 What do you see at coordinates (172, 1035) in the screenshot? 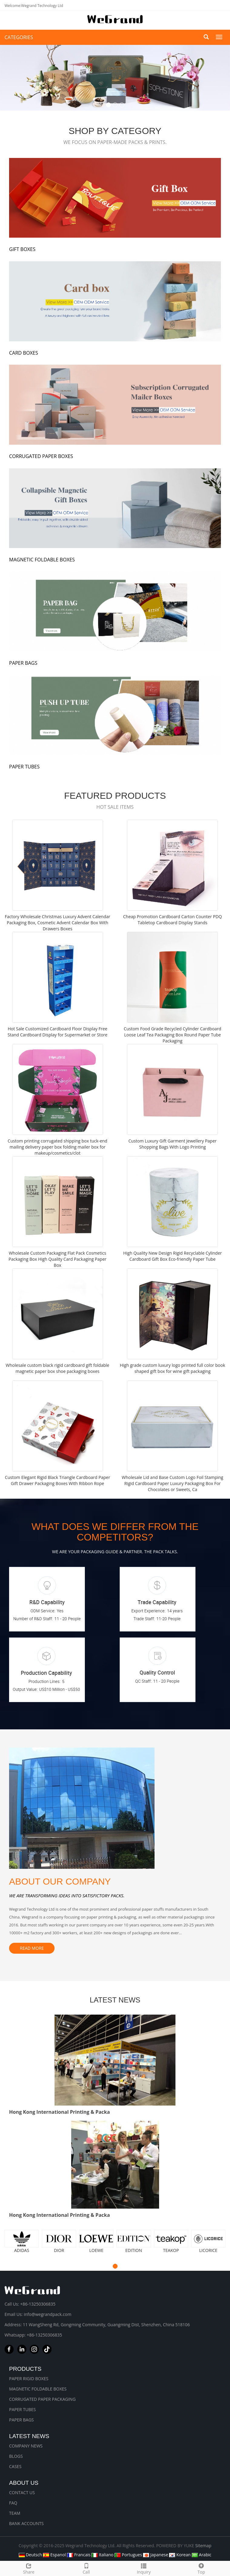
I see `Custom Food Grade Recycled Cylinder Cardboard Loose Leaf Tea Packaging Box Round Paper Tube Packaging` at bounding box center [172, 1035].